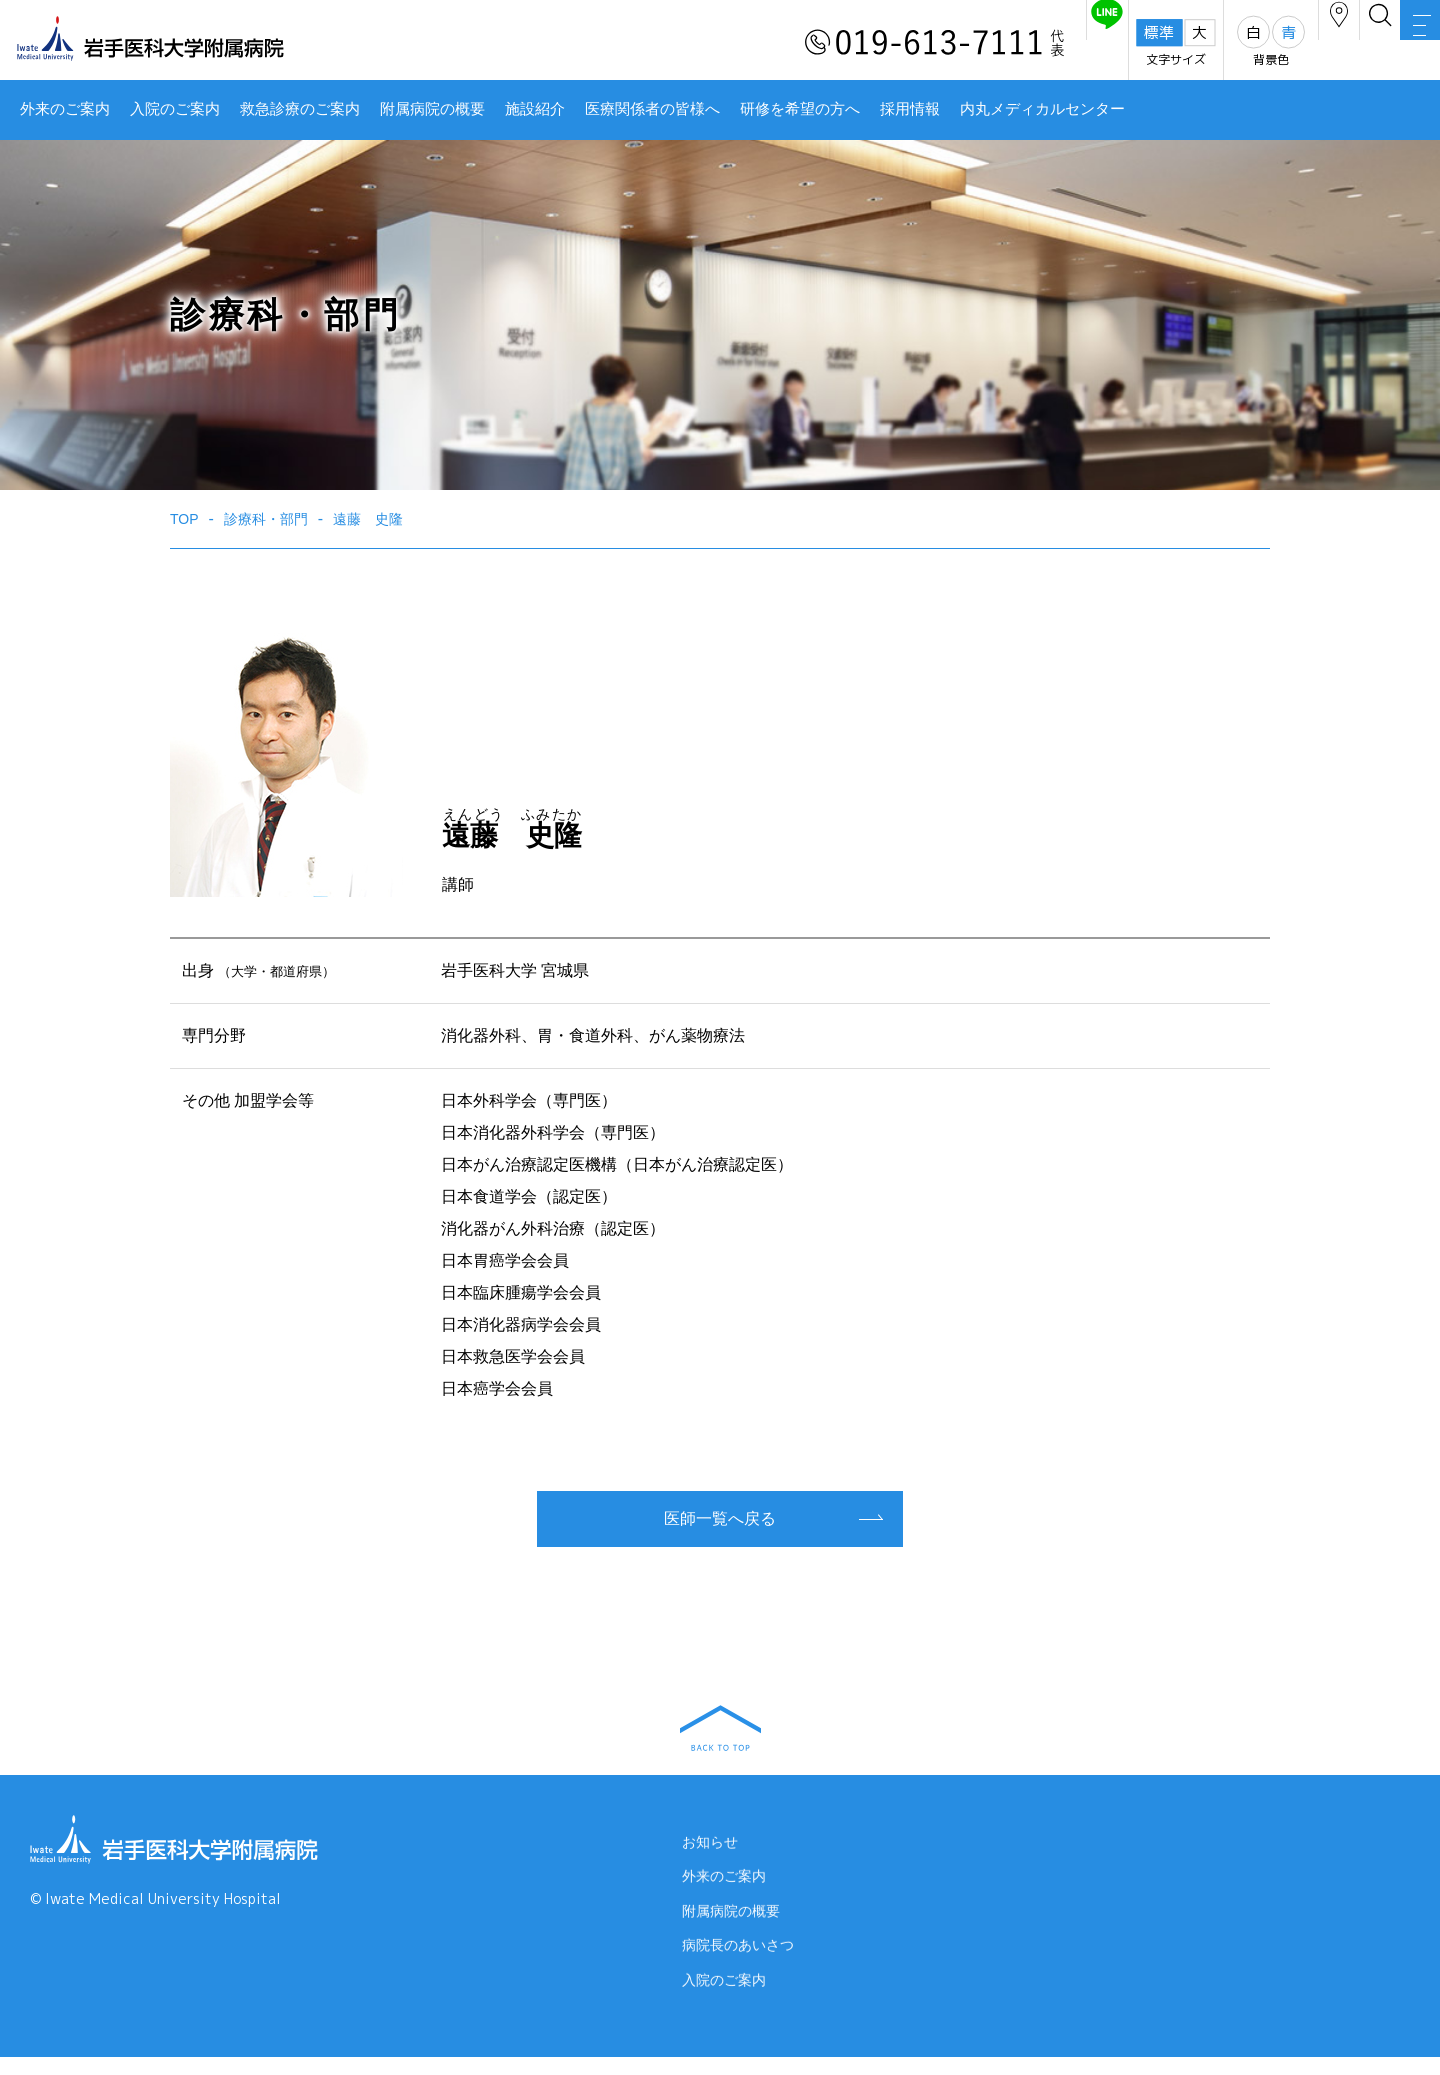 This screenshot has width=1440, height=2075. I want to click on 採用情報, so click(910, 109).